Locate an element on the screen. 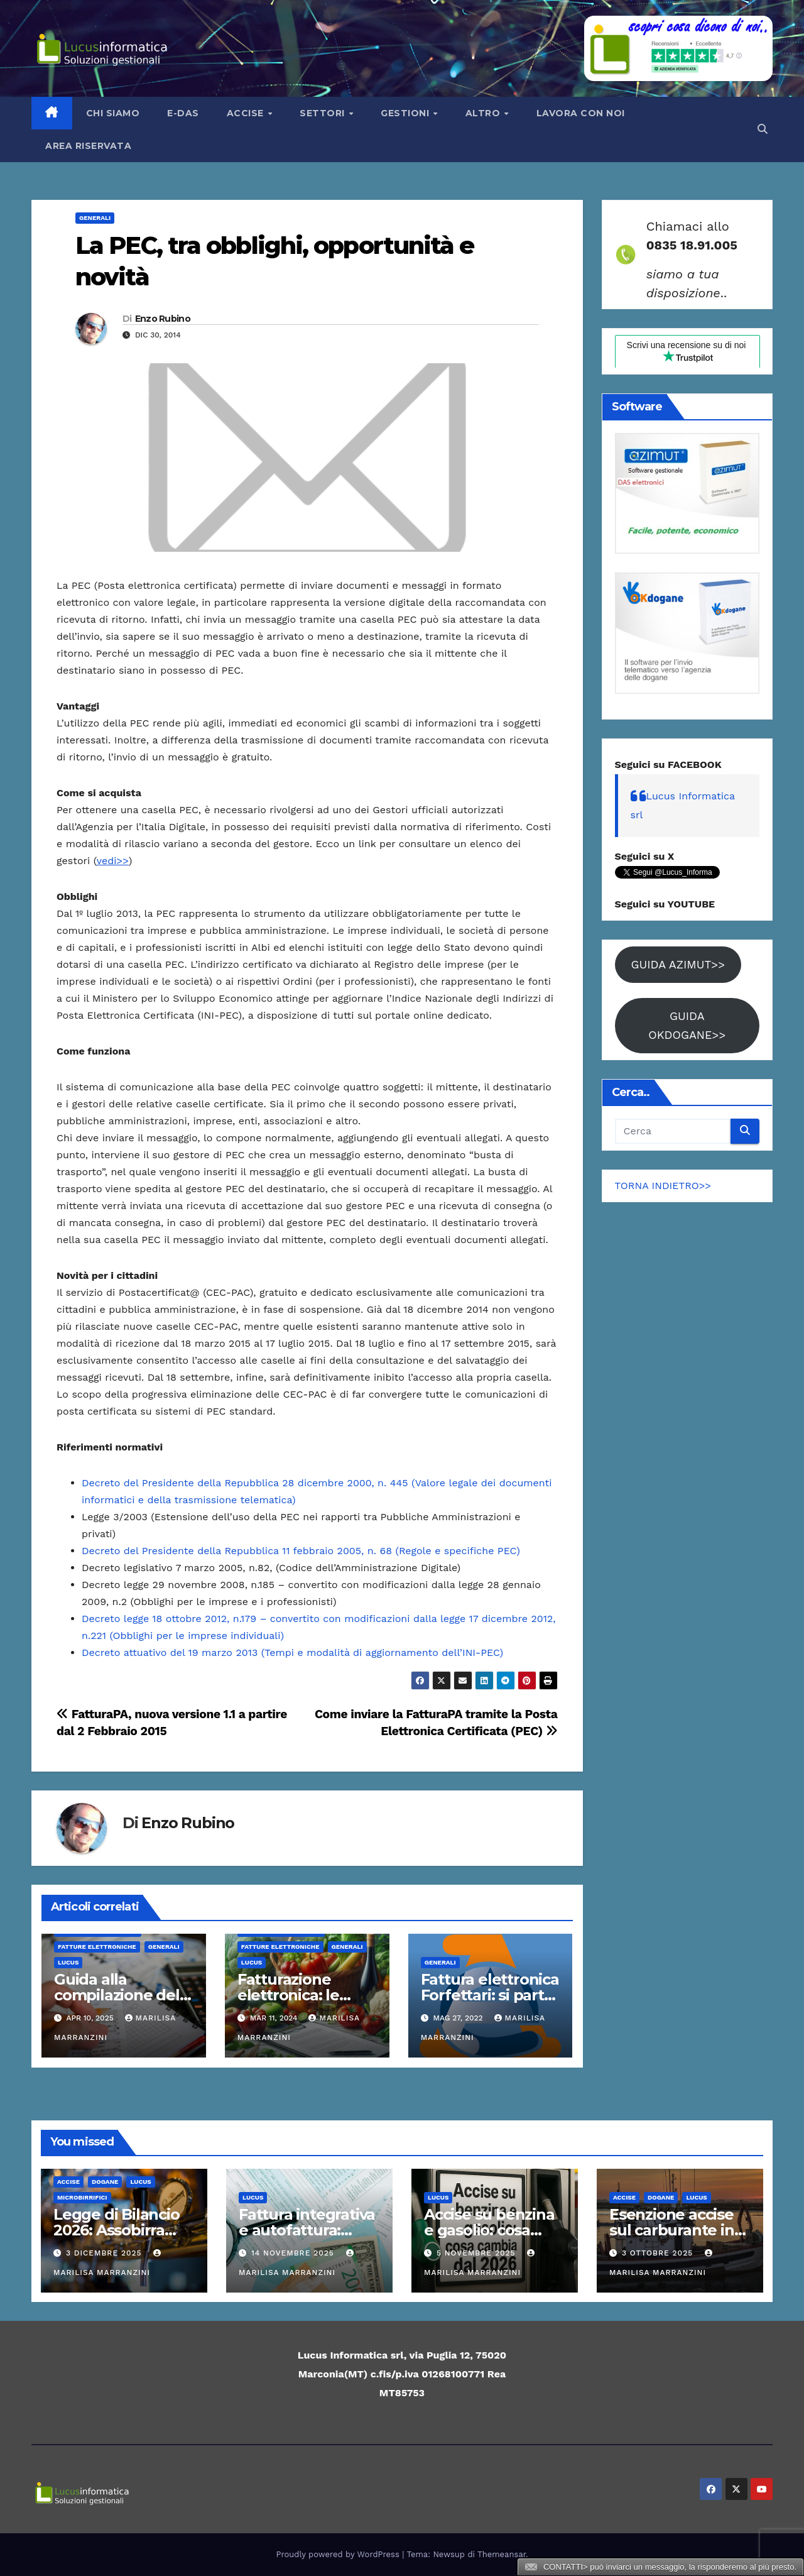 The image size is (804, 2576). Chi siamo is located at coordinates (113, 113).